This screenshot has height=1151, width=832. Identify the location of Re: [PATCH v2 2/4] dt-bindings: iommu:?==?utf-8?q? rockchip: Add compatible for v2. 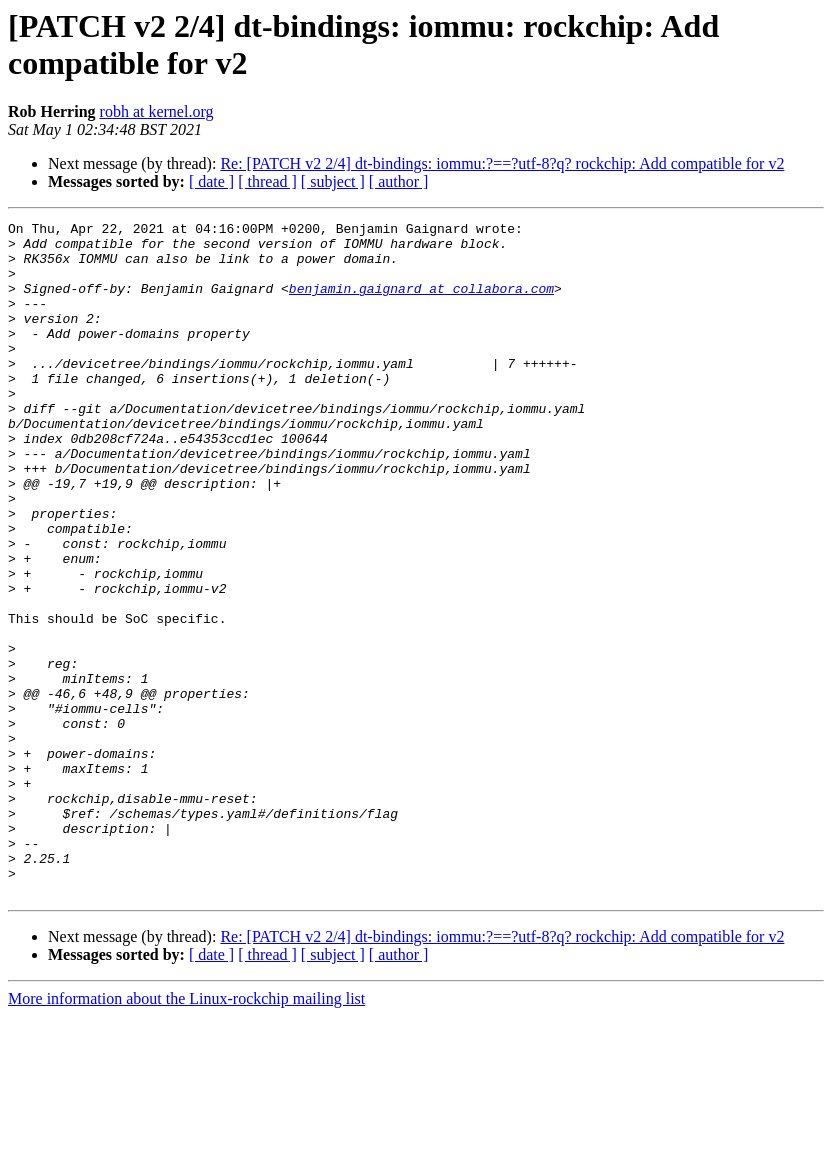
(502, 163).